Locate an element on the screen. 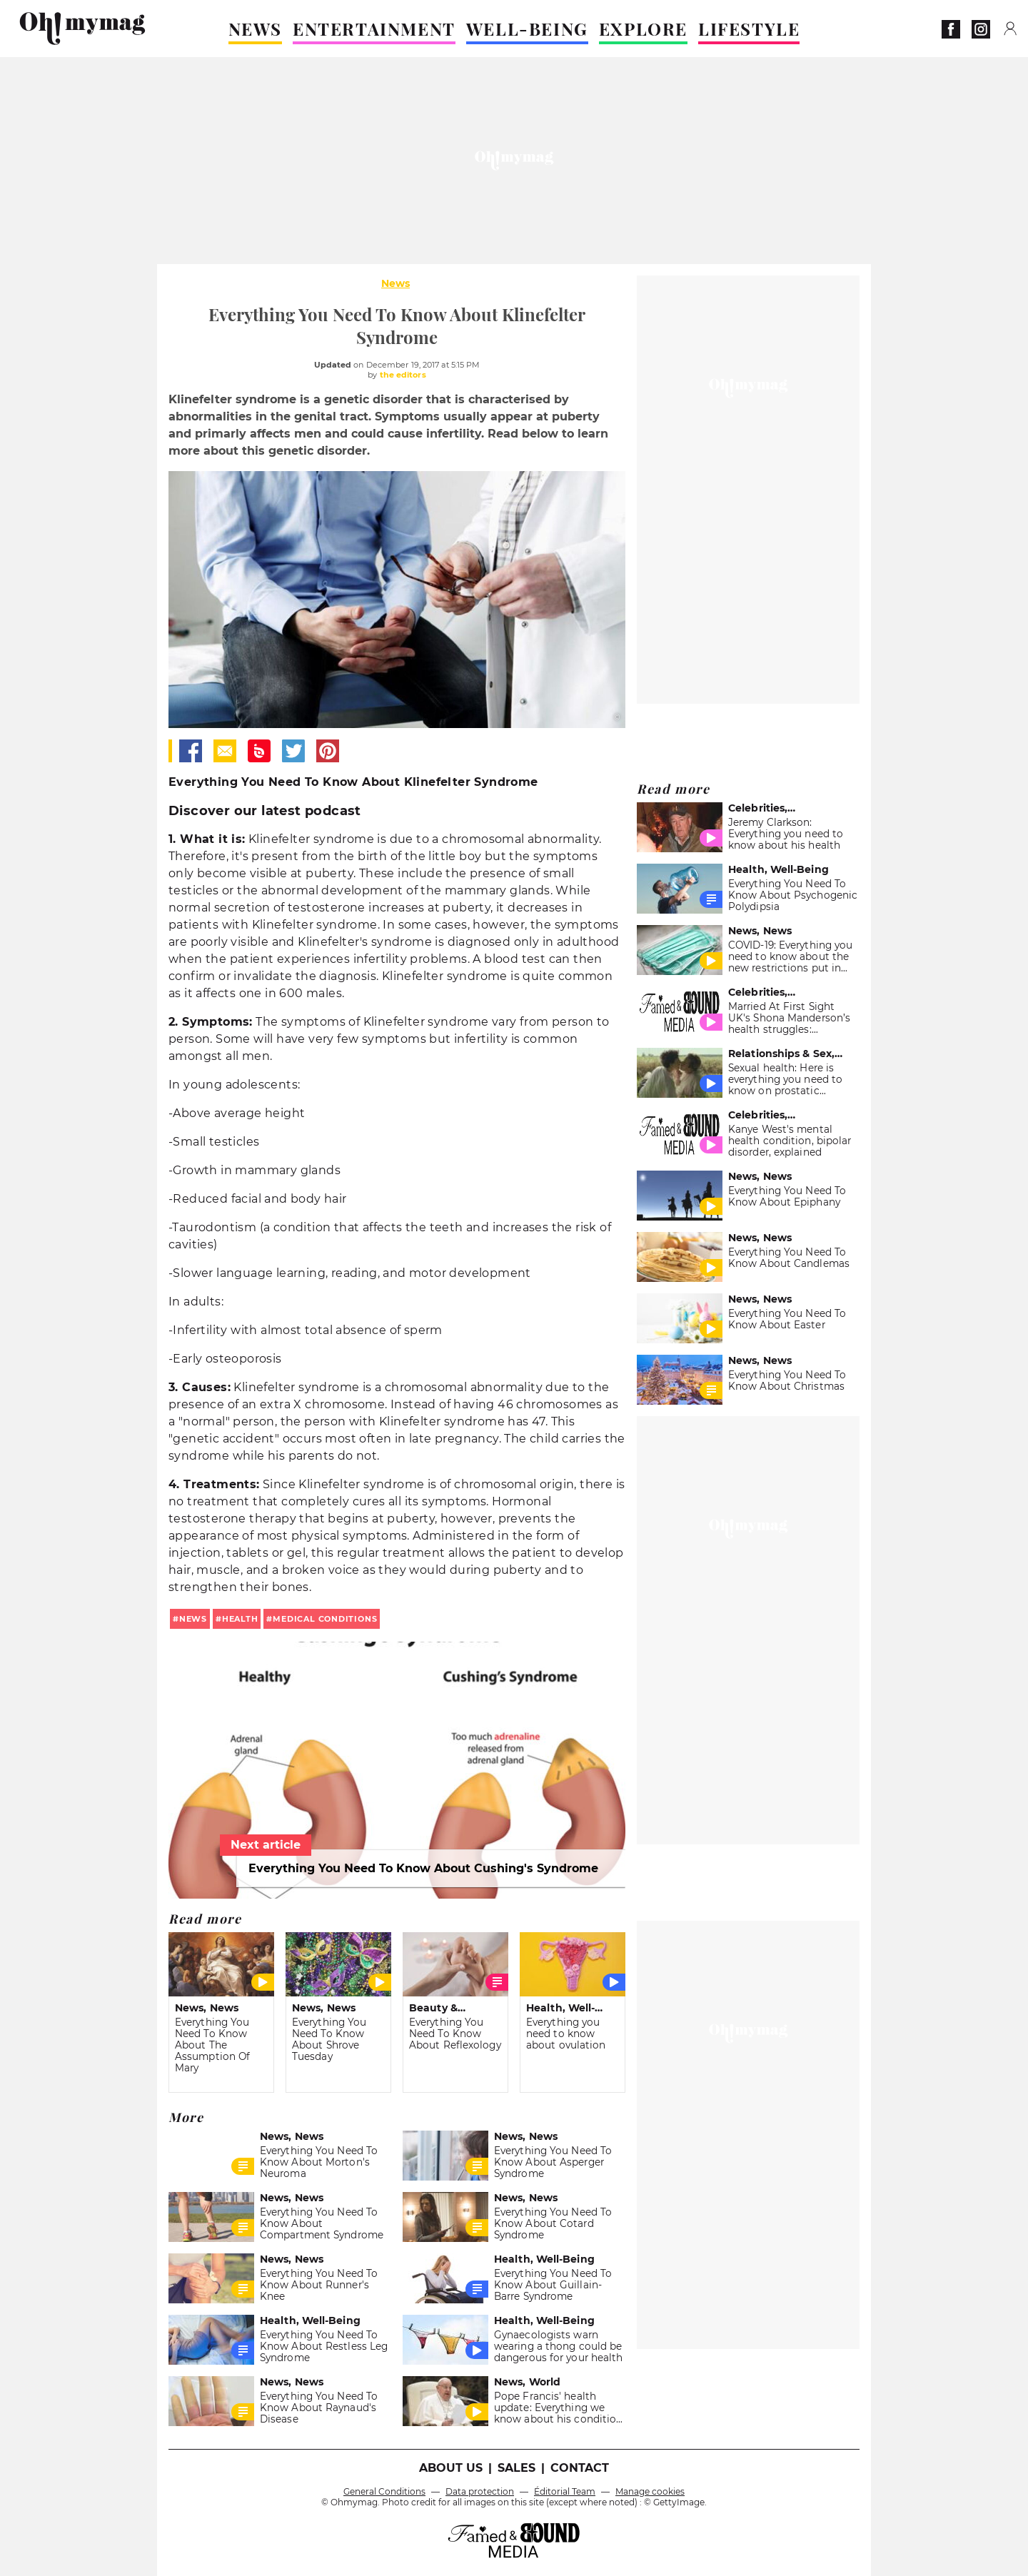 The image size is (1028, 2576). Everything You Need To Know About Restless Leg Syndrome is located at coordinates (324, 2346).